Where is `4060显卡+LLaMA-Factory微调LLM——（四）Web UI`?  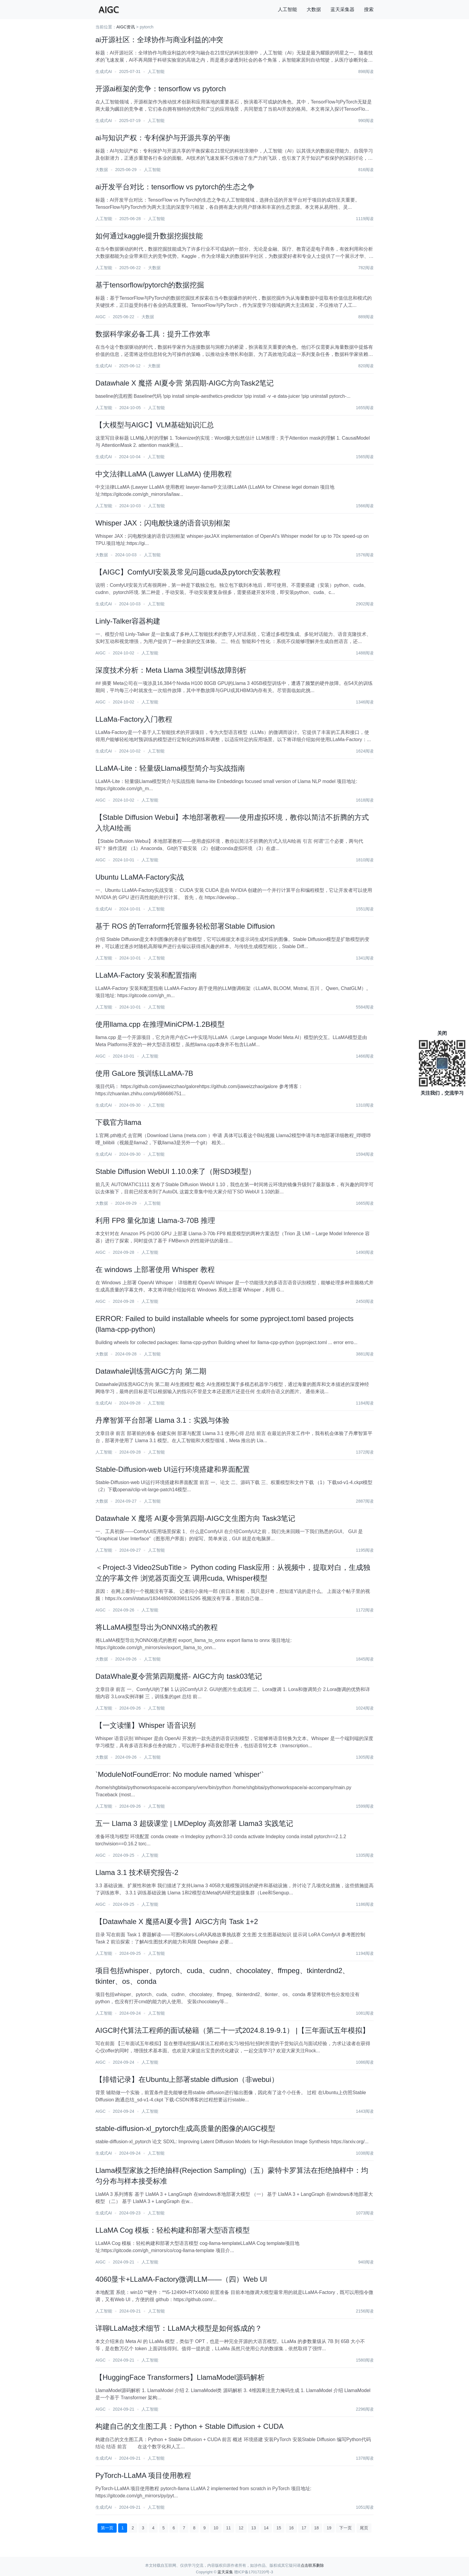
4060显卡+LLaMA-Factory微调LLM——（四）Web UI is located at coordinates (181, 2279).